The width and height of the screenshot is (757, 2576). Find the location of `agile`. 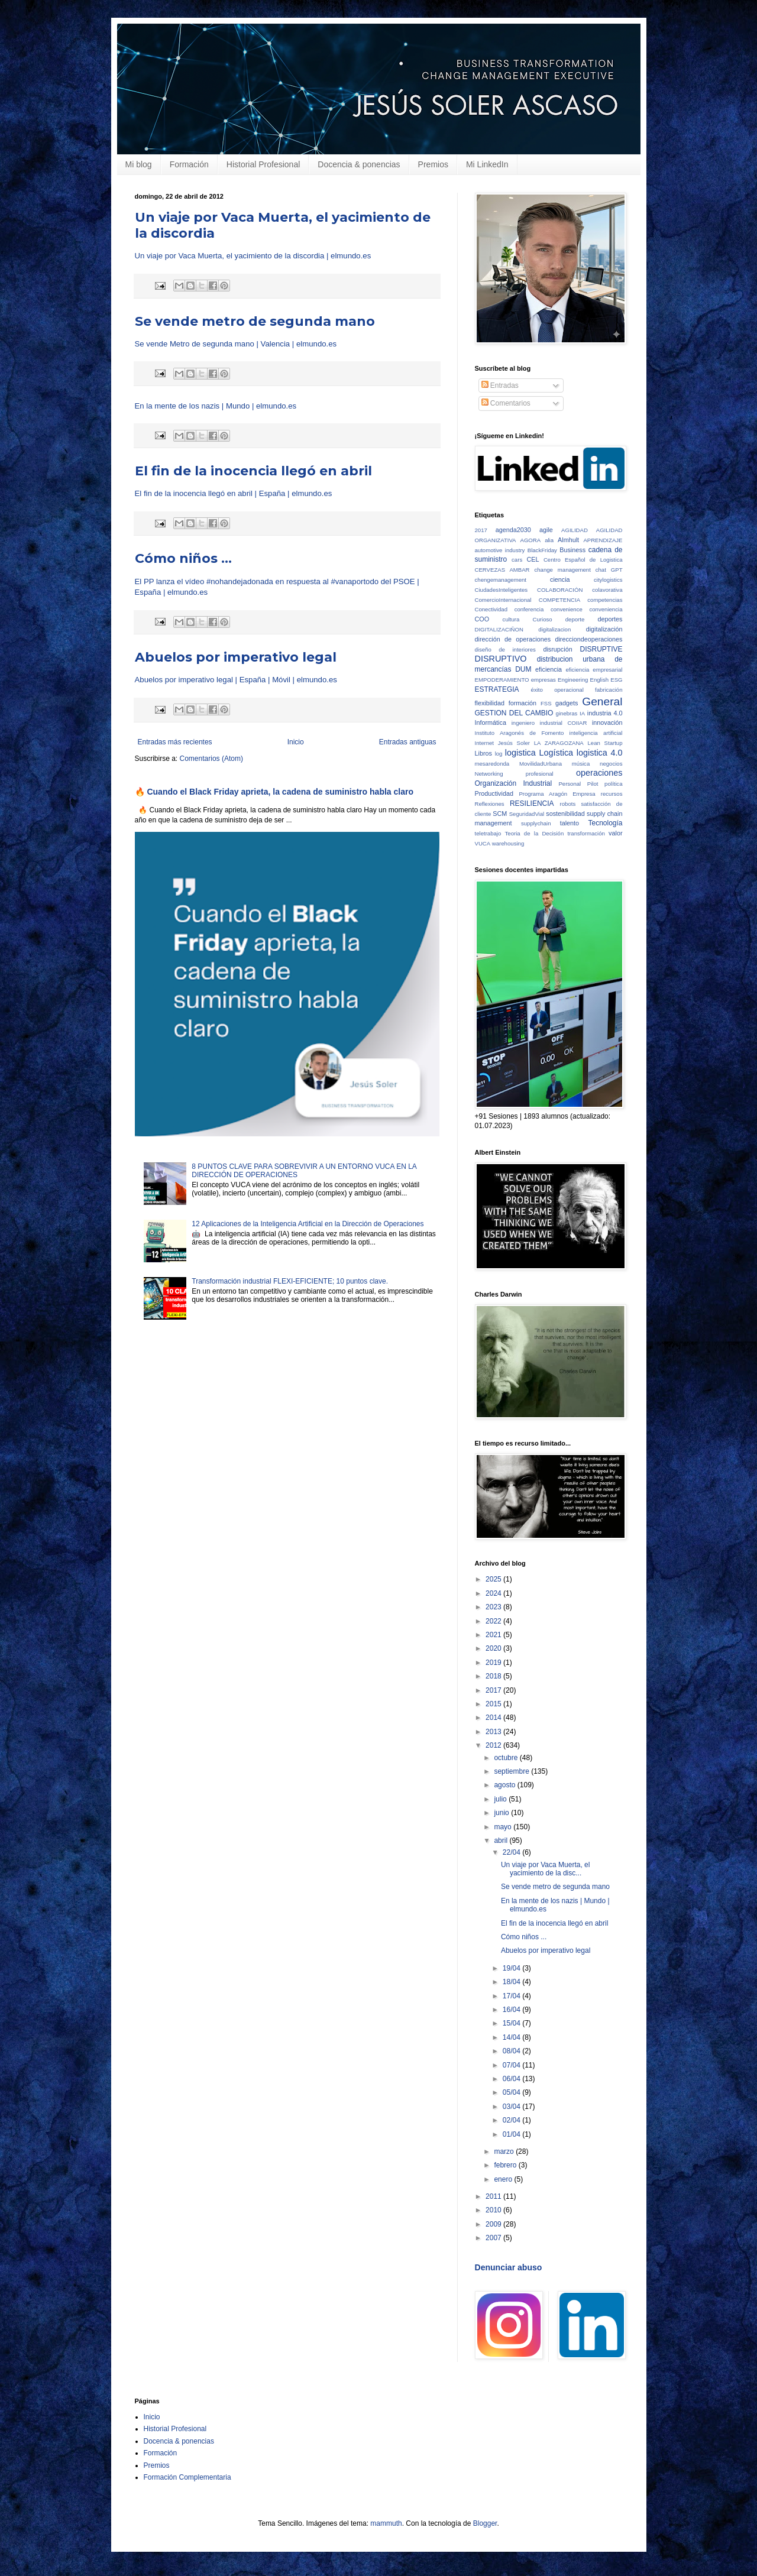

agile is located at coordinates (546, 529).